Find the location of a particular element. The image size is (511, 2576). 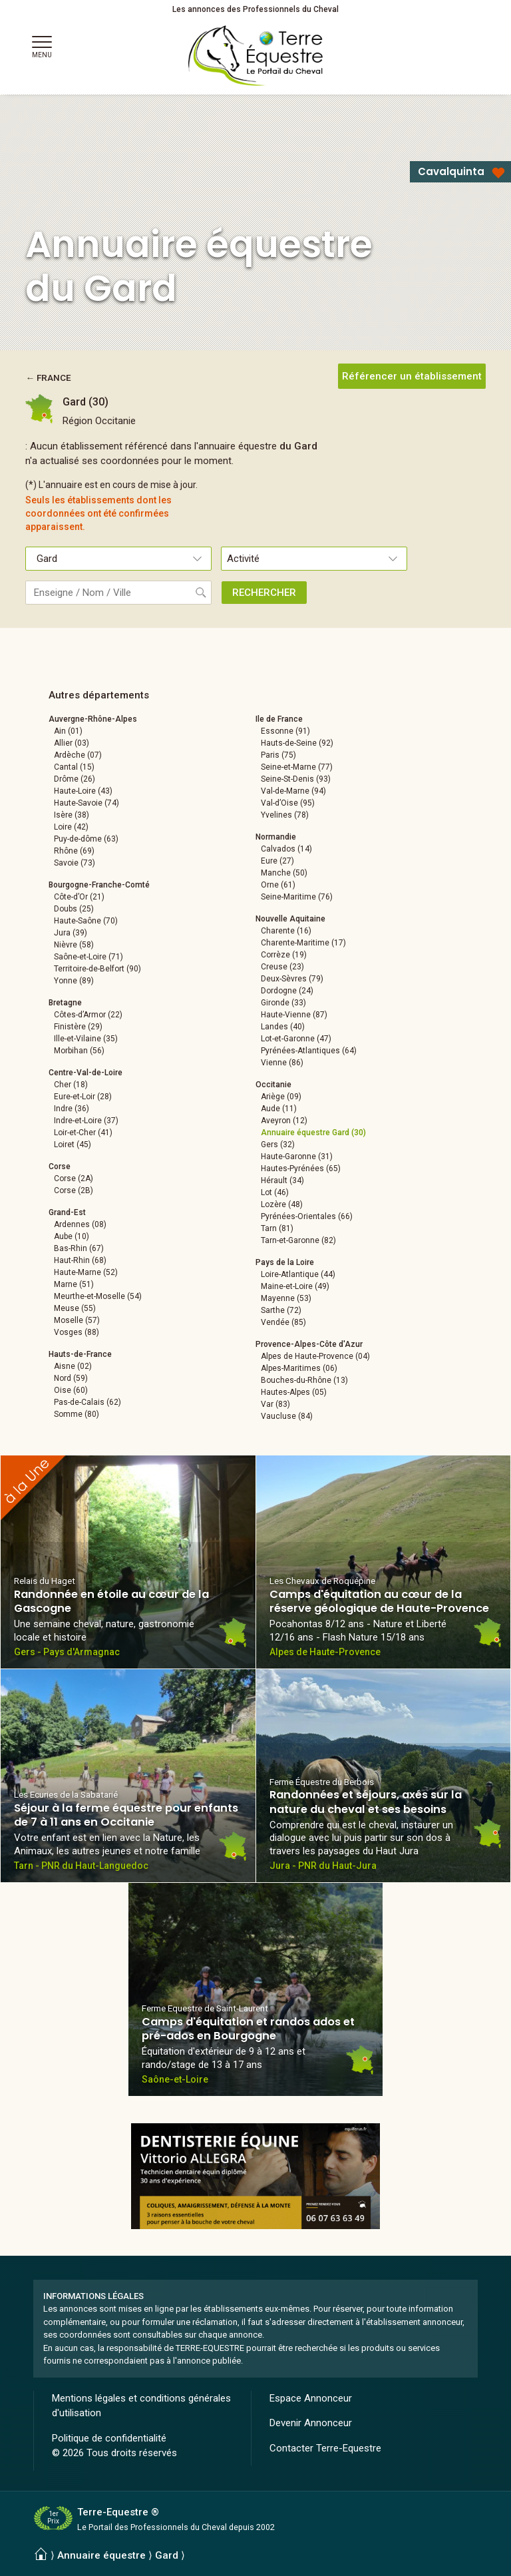

Charente (16) is located at coordinates (286, 930).